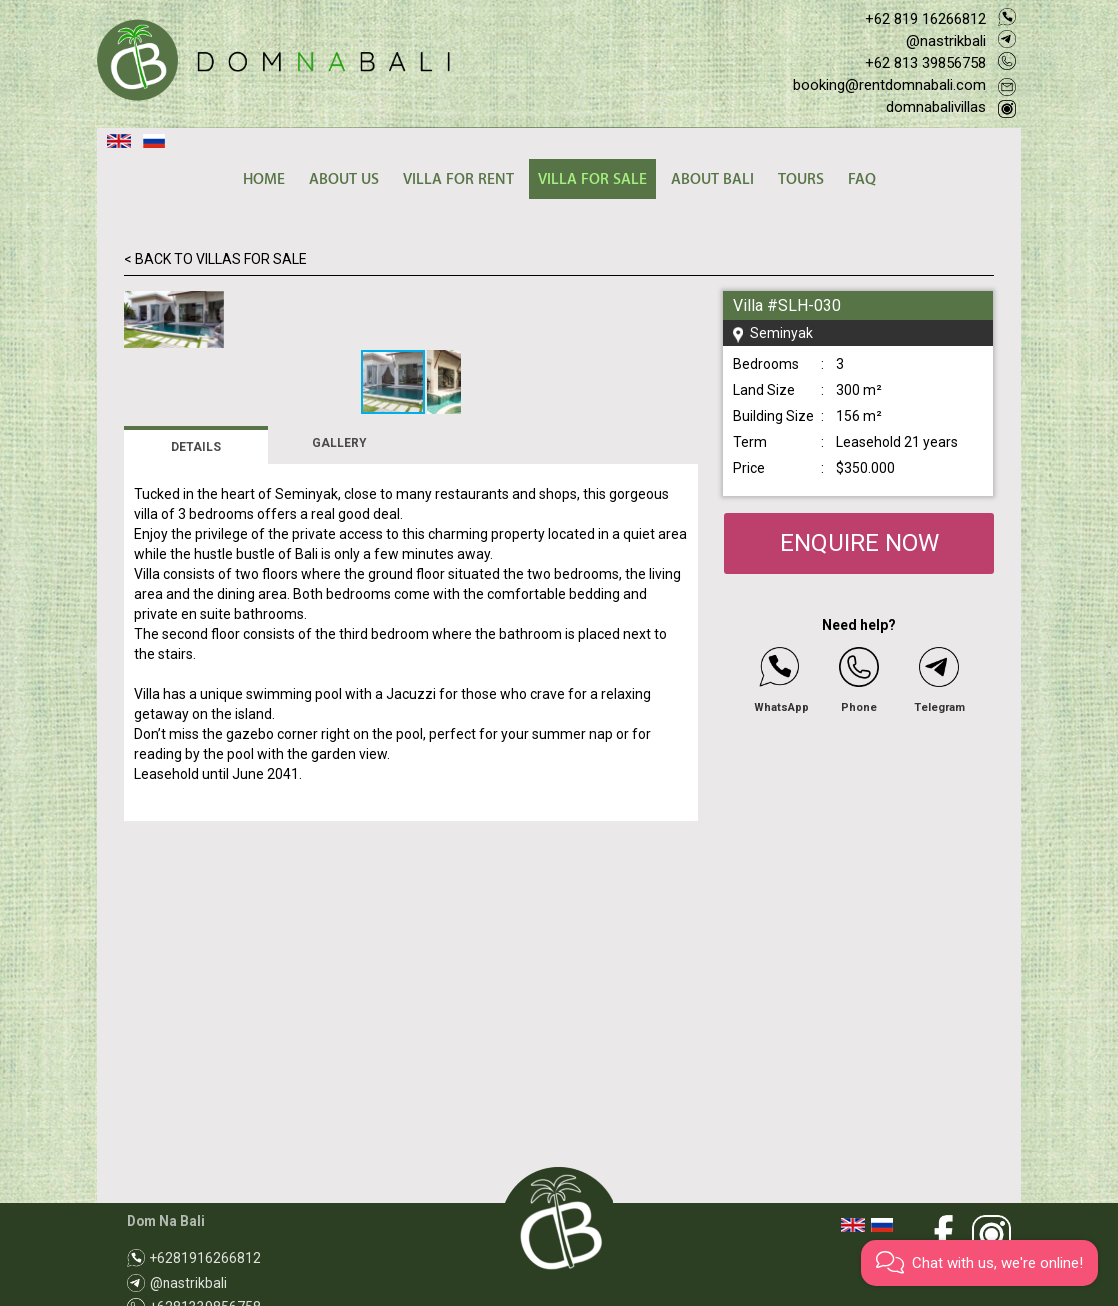 The height and width of the screenshot is (1306, 1118). What do you see at coordinates (925, 63) in the screenshot?
I see `+62 813 39856758` at bounding box center [925, 63].